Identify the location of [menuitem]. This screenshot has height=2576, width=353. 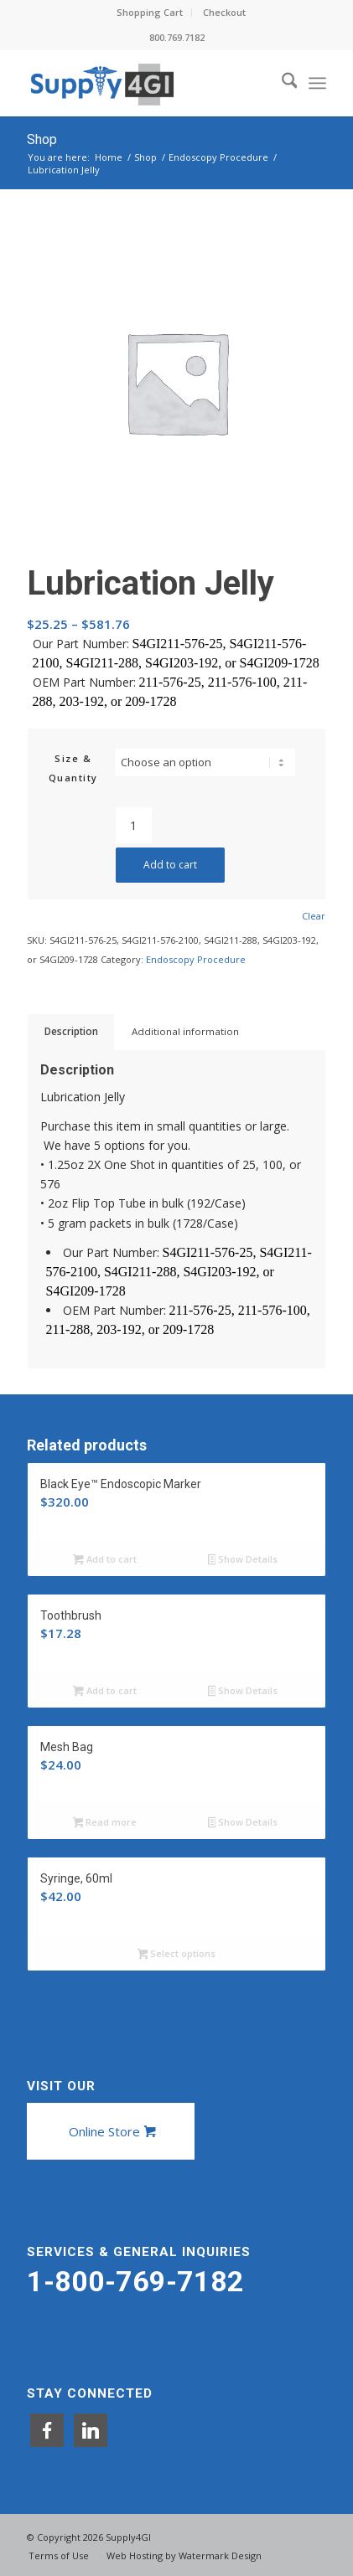
(150, 12).